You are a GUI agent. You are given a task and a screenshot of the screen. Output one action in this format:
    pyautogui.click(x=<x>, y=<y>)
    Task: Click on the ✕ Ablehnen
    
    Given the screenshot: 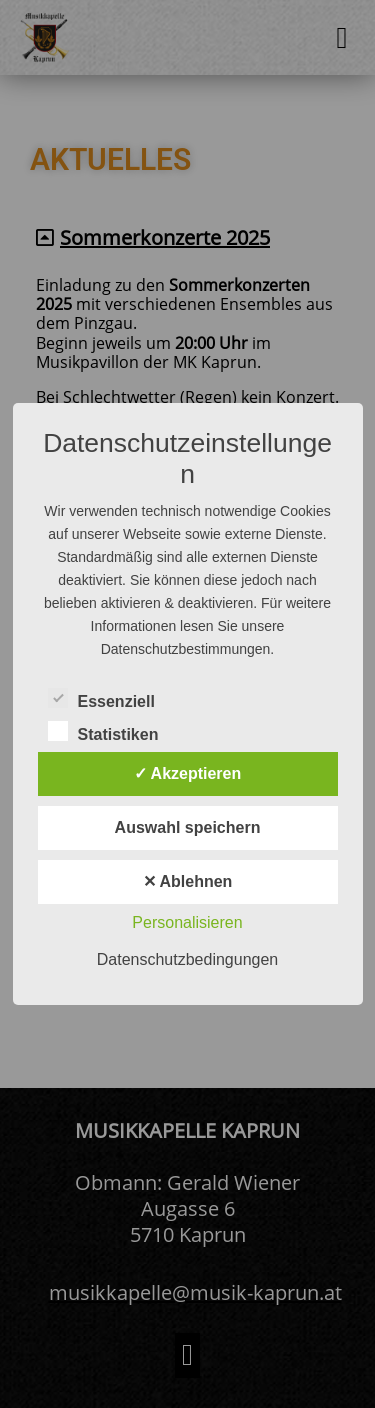 What is the action you would take?
    pyautogui.click(x=188, y=881)
    